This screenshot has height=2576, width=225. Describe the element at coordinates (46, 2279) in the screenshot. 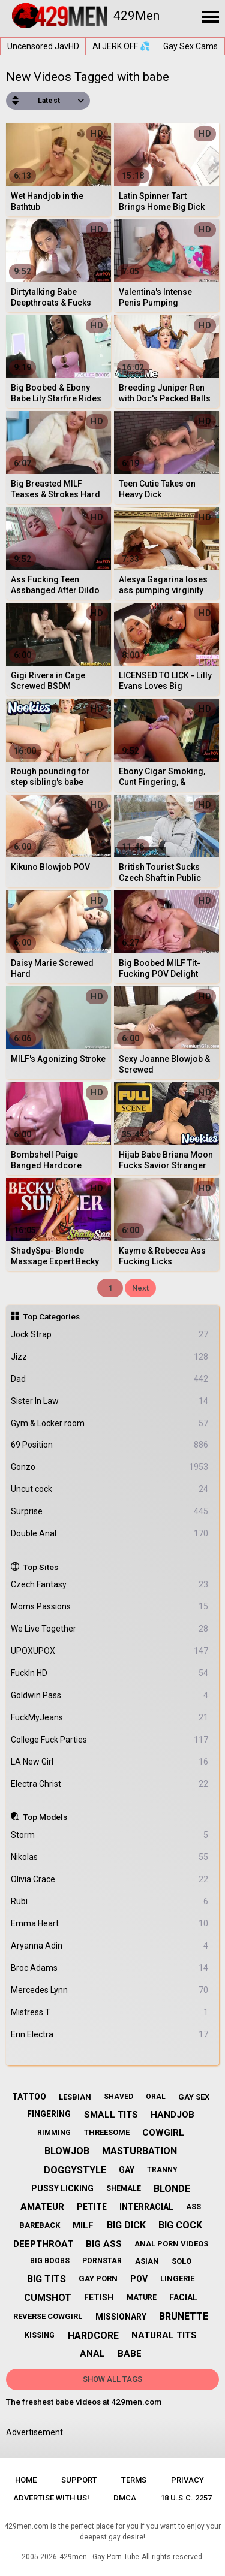

I see `big tits` at that location.